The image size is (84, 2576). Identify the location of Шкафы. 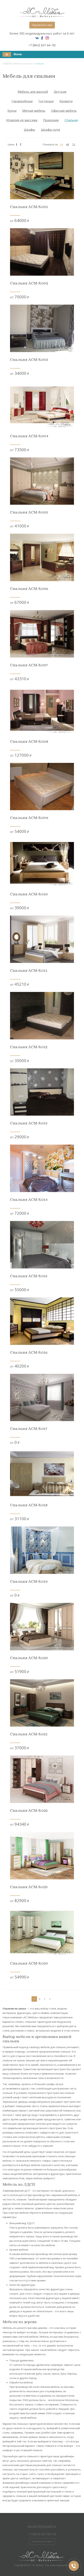
(29, 130).